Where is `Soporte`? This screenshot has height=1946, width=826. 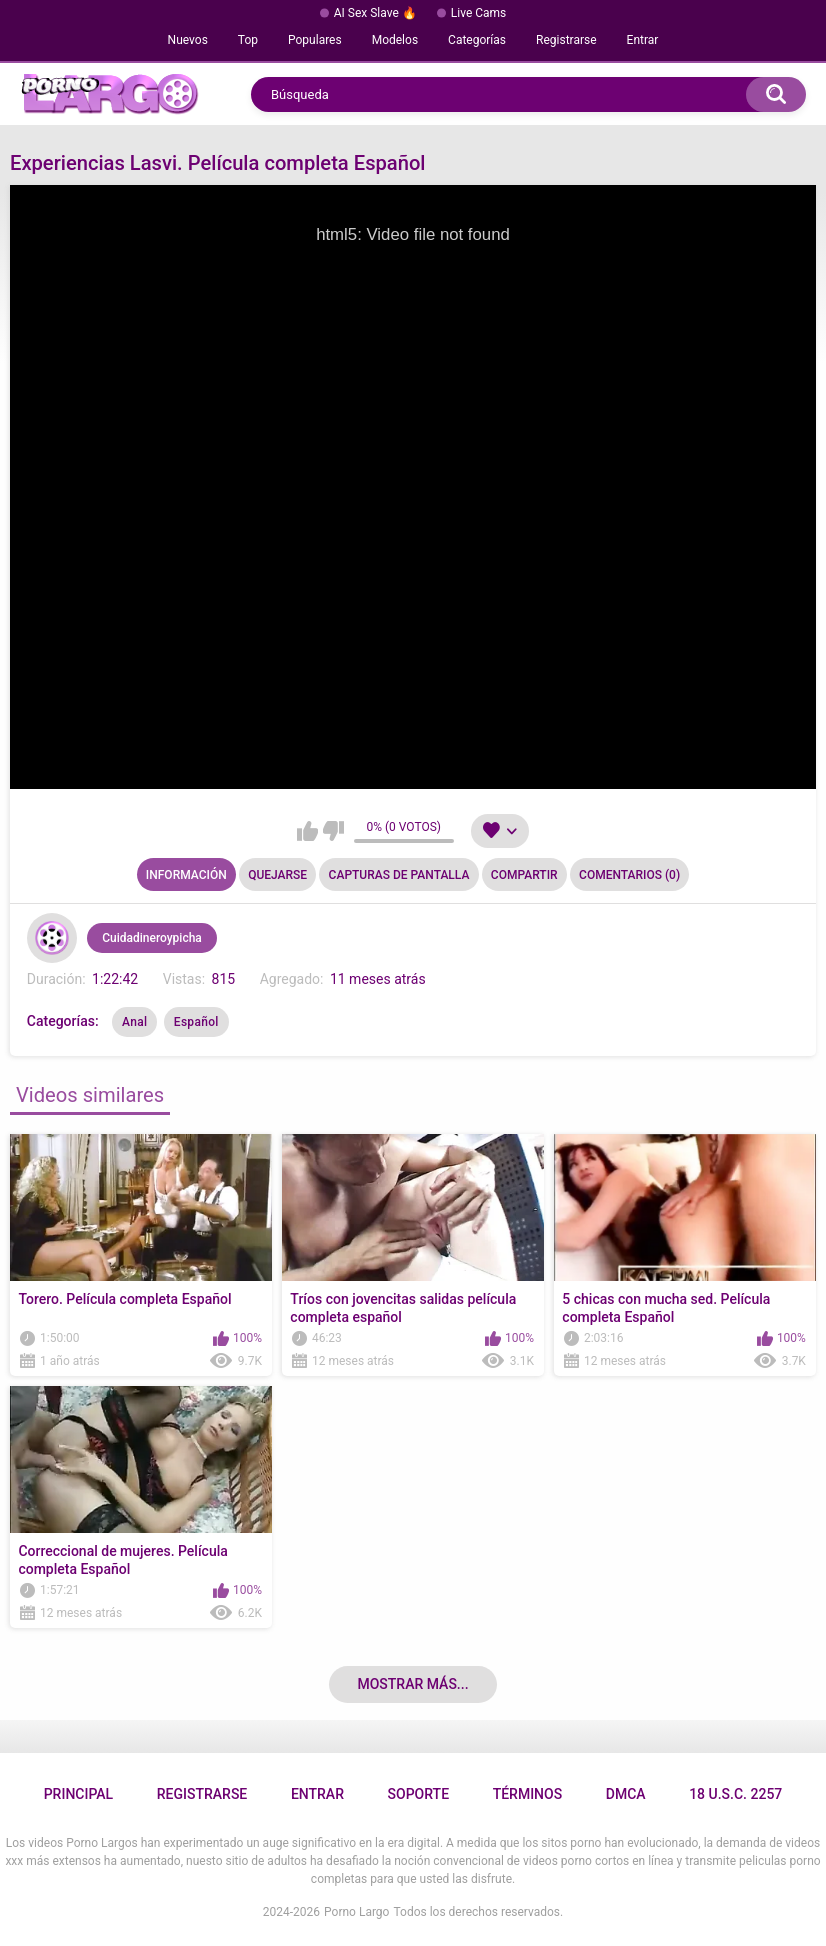 Soporte is located at coordinates (418, 1794).